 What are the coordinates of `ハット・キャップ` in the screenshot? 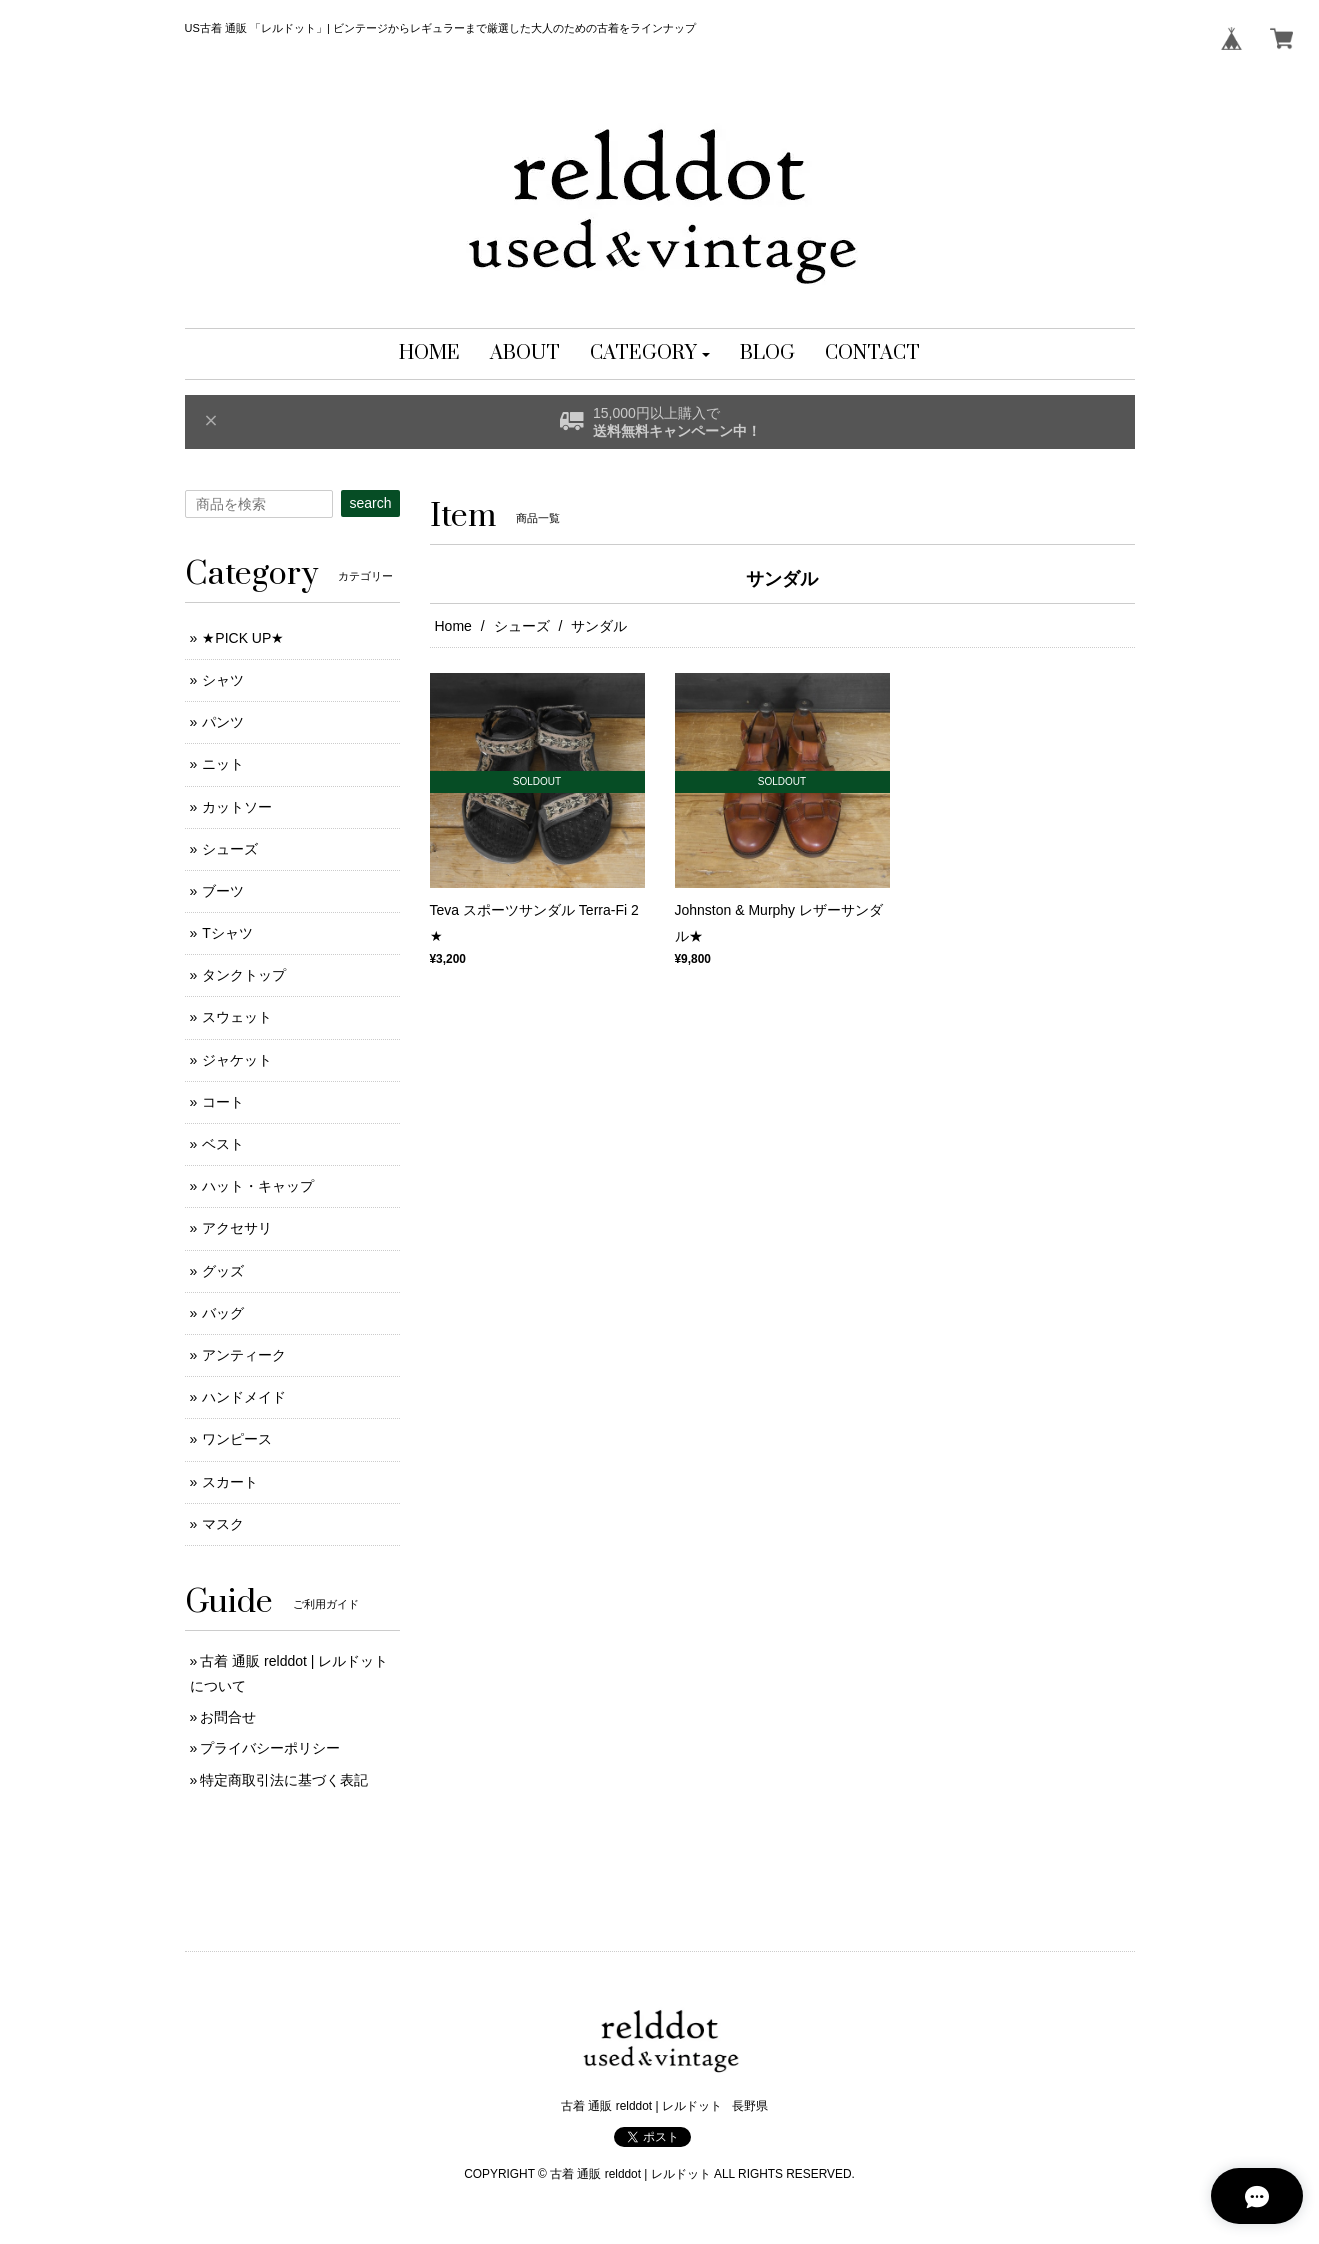 It's located at (258, 1186).